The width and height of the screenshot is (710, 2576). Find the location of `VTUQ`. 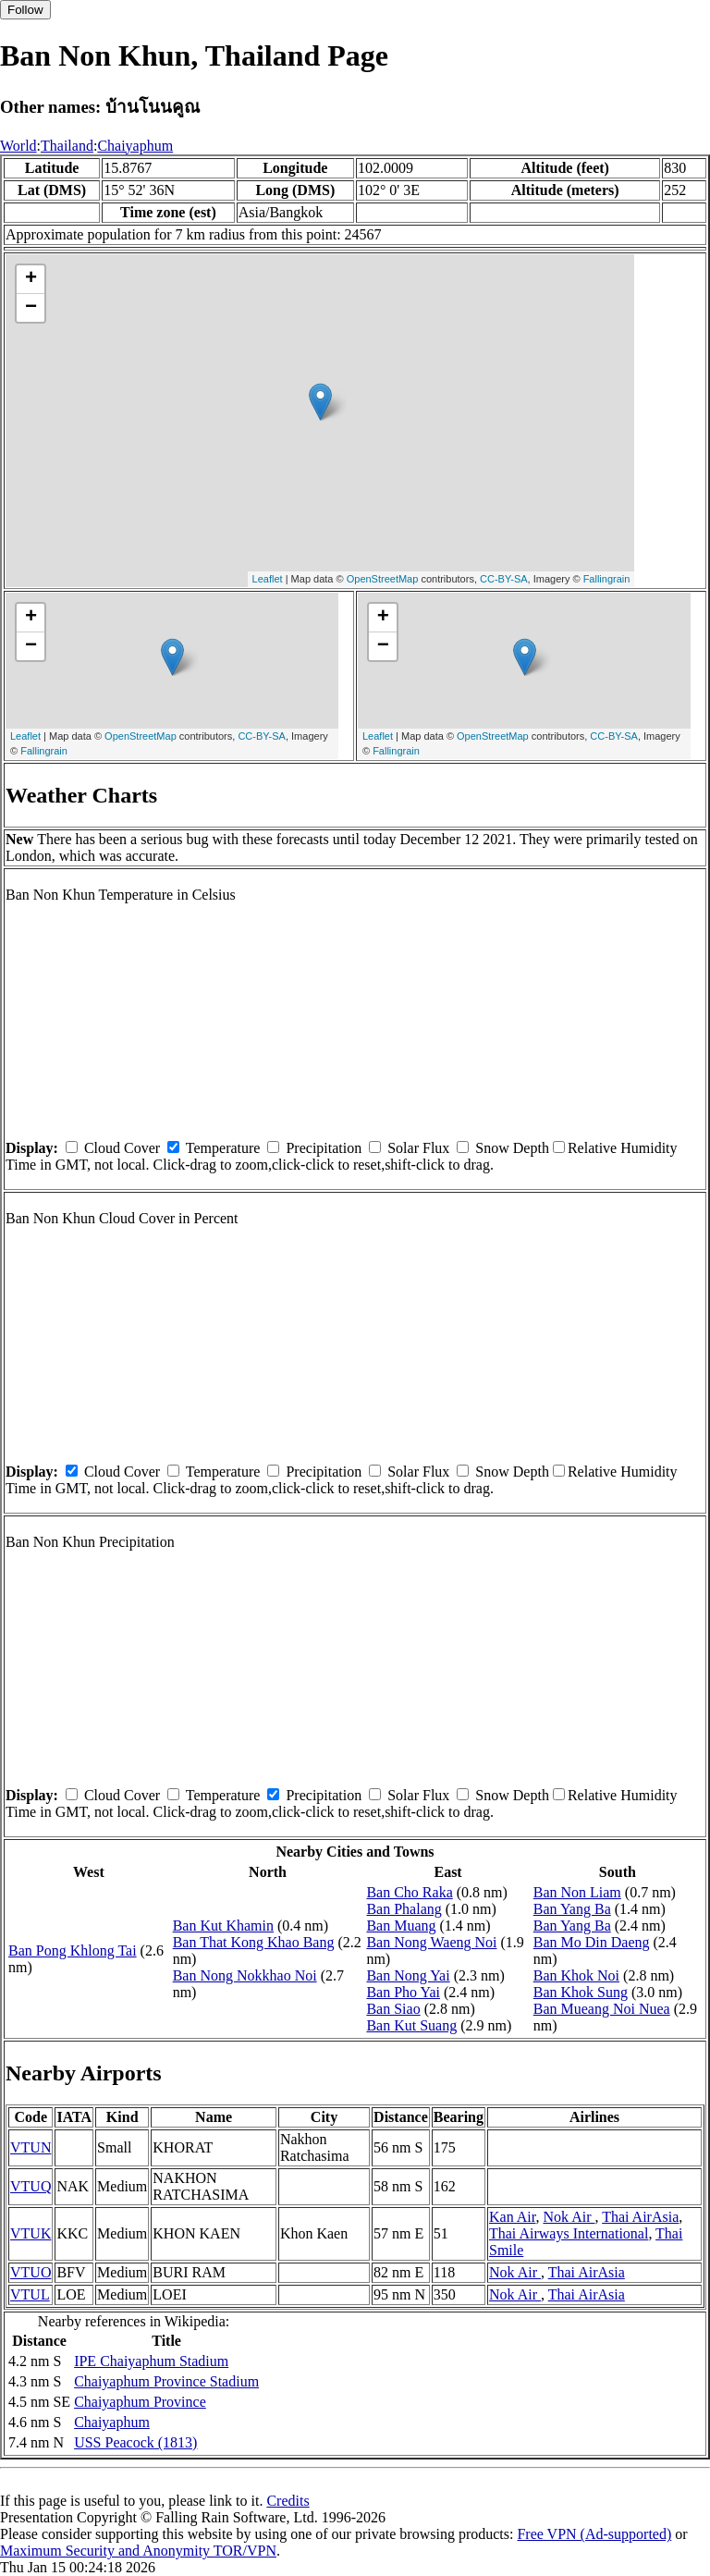

VTUQ is located at coordinates (30, 2186).